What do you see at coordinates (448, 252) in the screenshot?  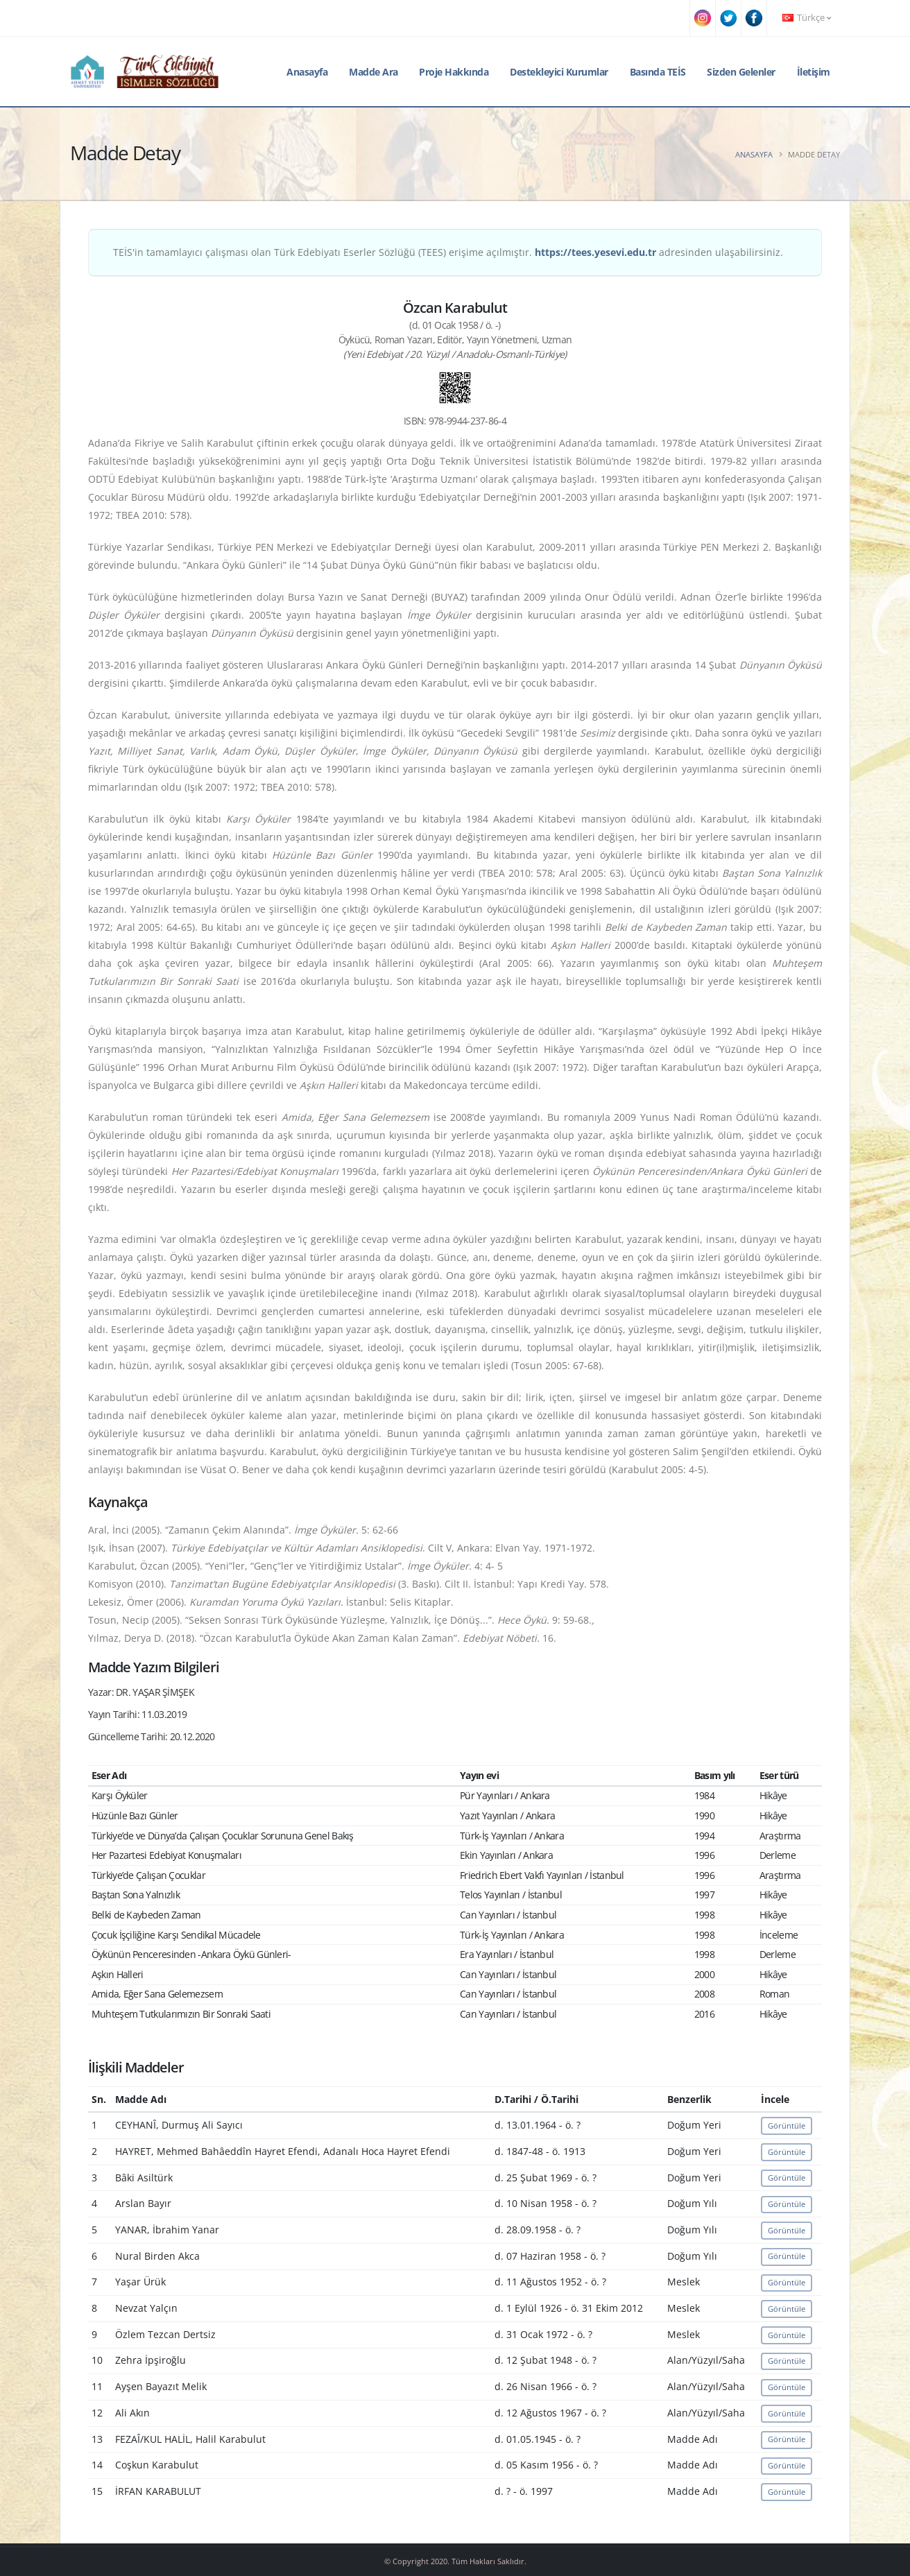 I see `TEİS'in tamamlayıcı çalışması olan Türk Edebiyatı Eserler Sözlüğü (TEES) erişime açılmıştır. adresinden ulaşabilirsiniz.` at bounding box center [448, 252].